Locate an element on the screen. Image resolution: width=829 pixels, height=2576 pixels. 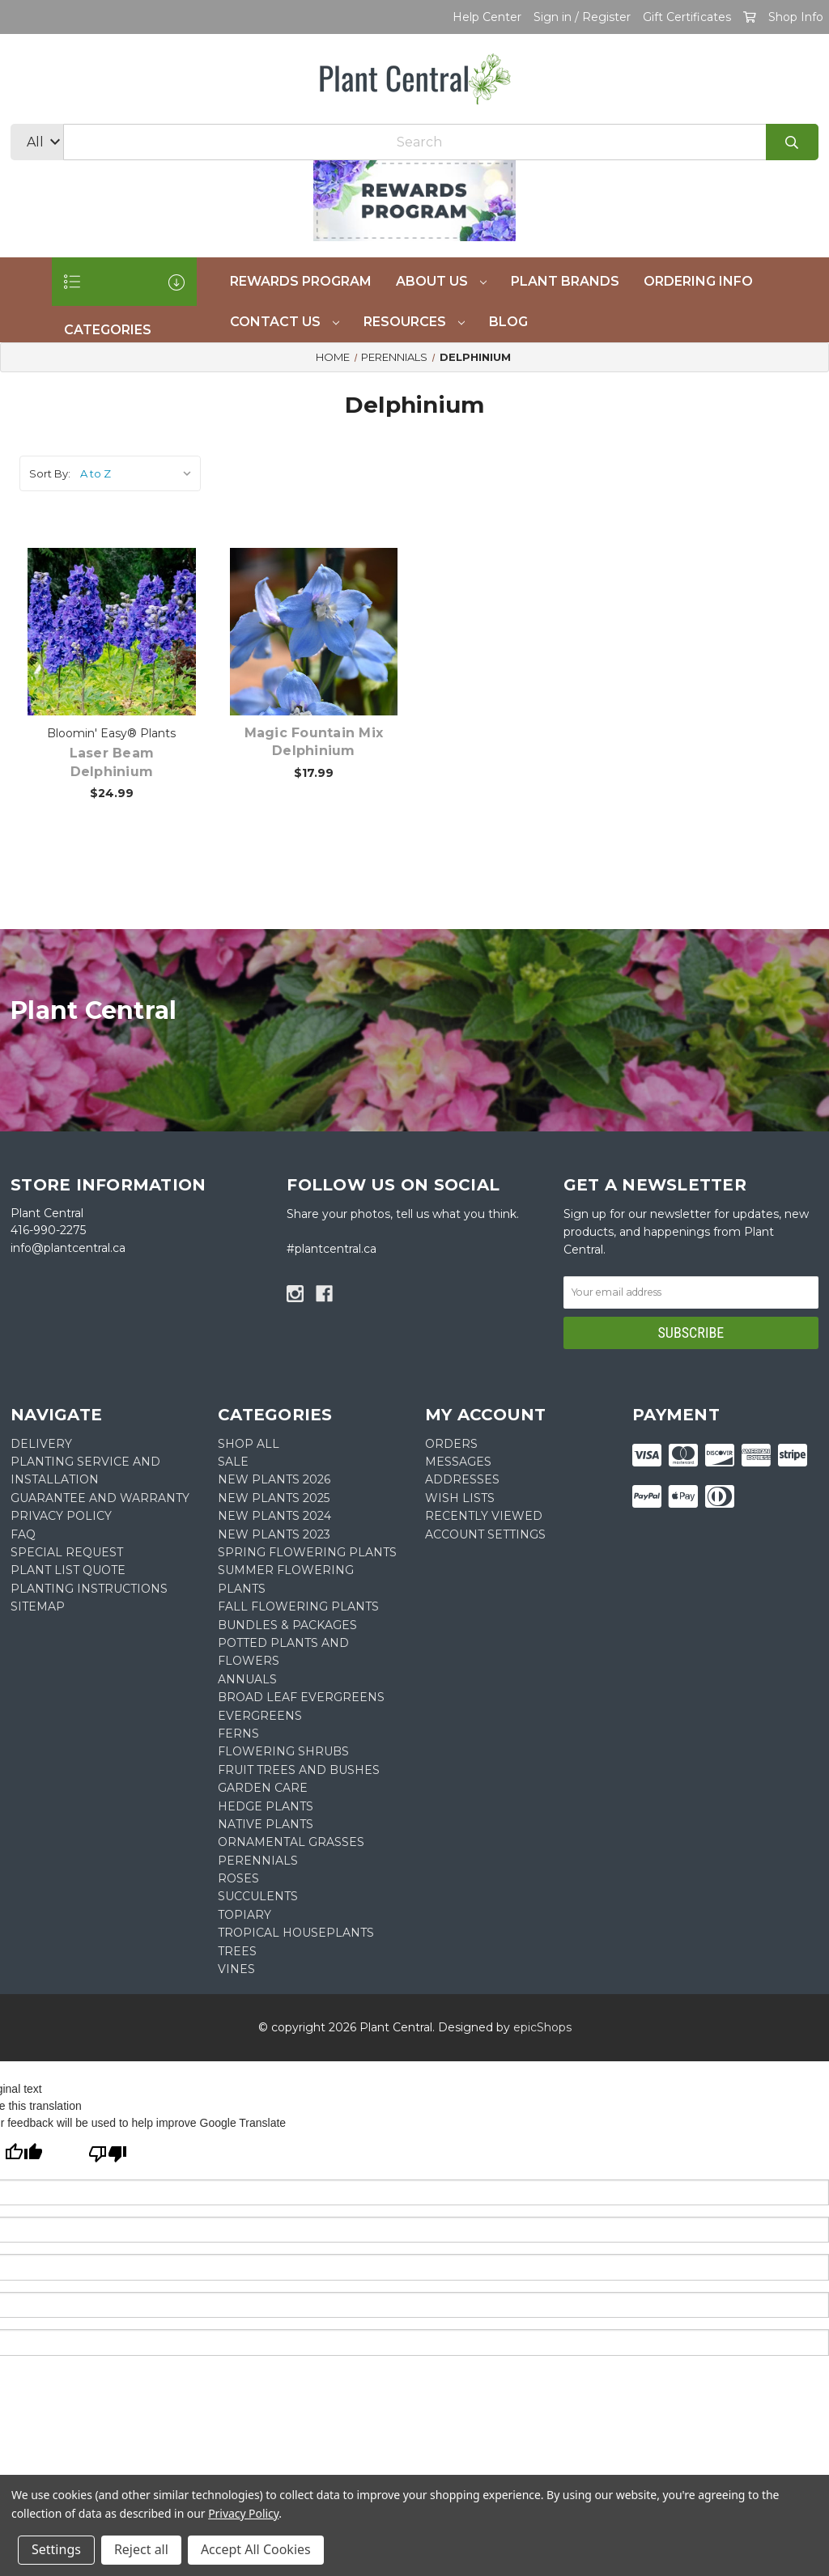
Flowering Shrubs is located at coordinates (283, 1751).